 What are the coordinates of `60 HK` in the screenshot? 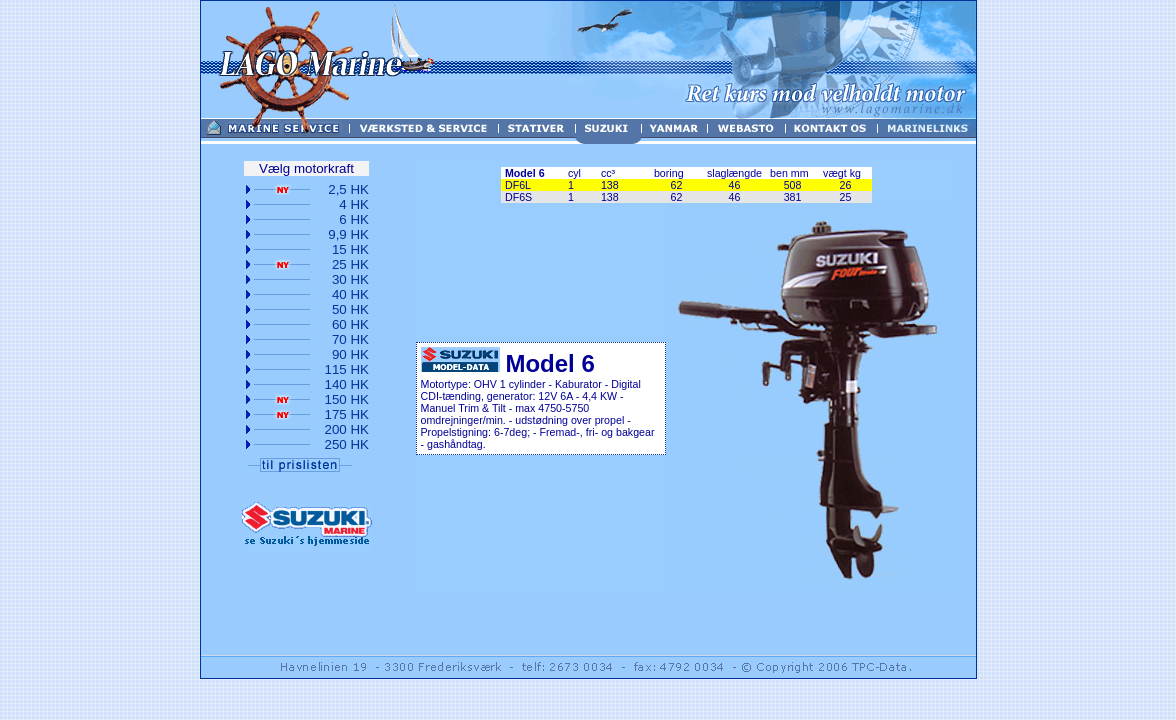 It's located at (350, 324).